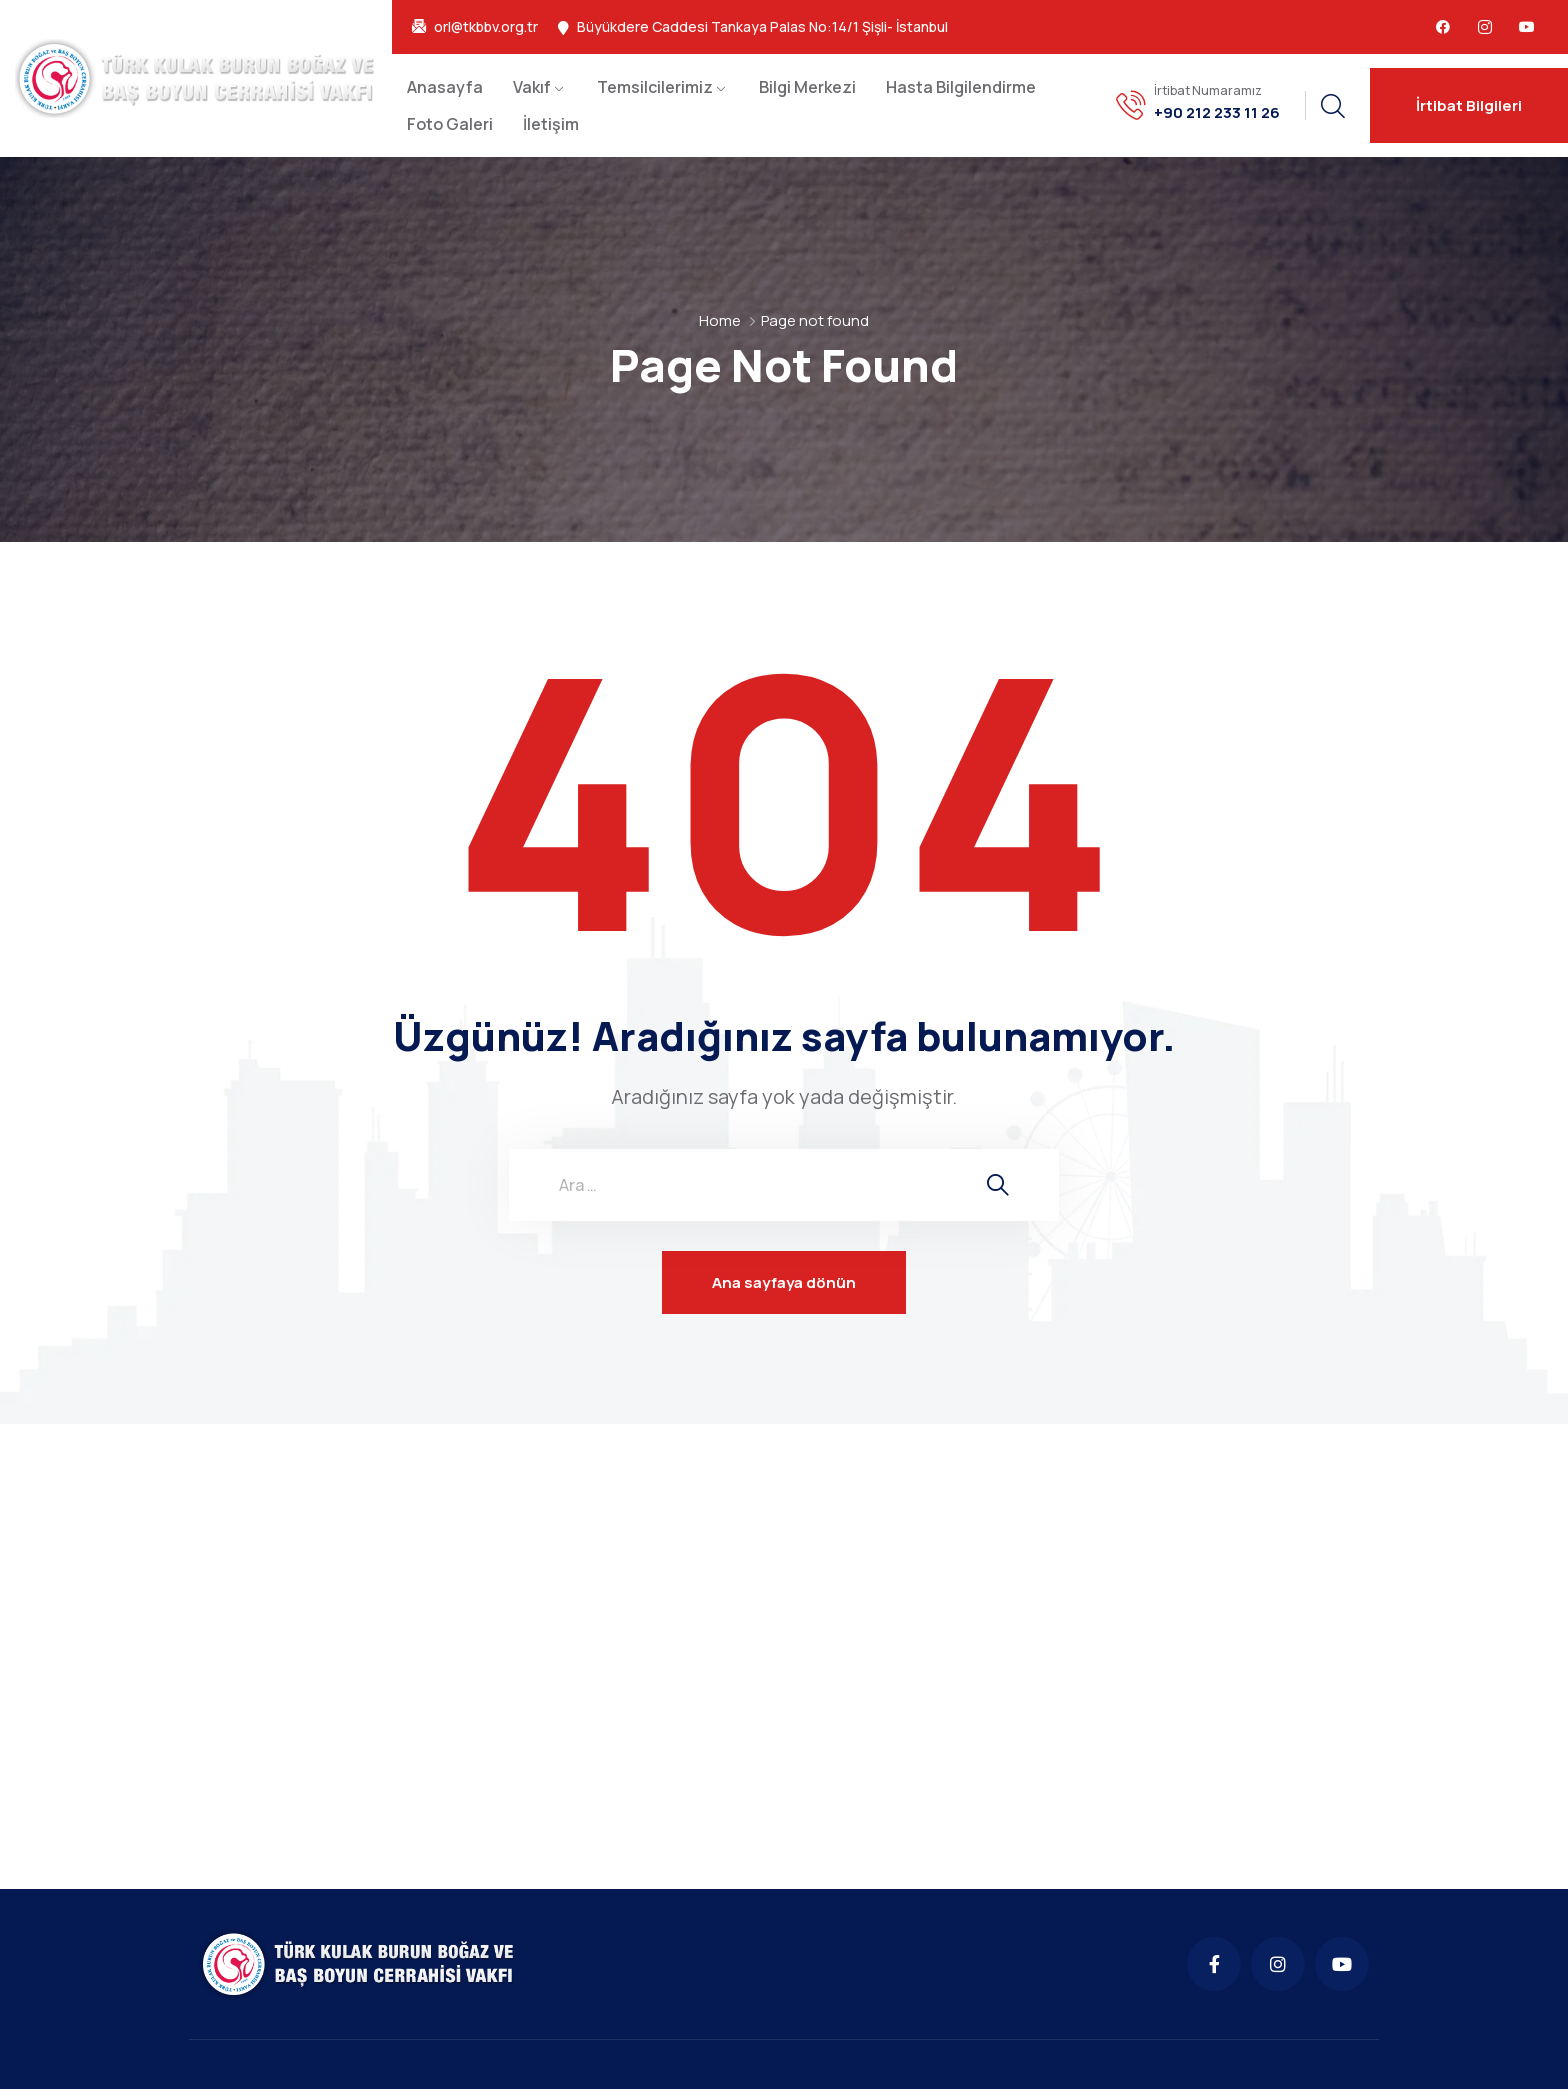 Image resolution: width=1568 pixels, height=2089 pixels. Describe the element at coordinates (784, 1282) in the screenshot. I see `Ana sayfaya dönün` at that location.